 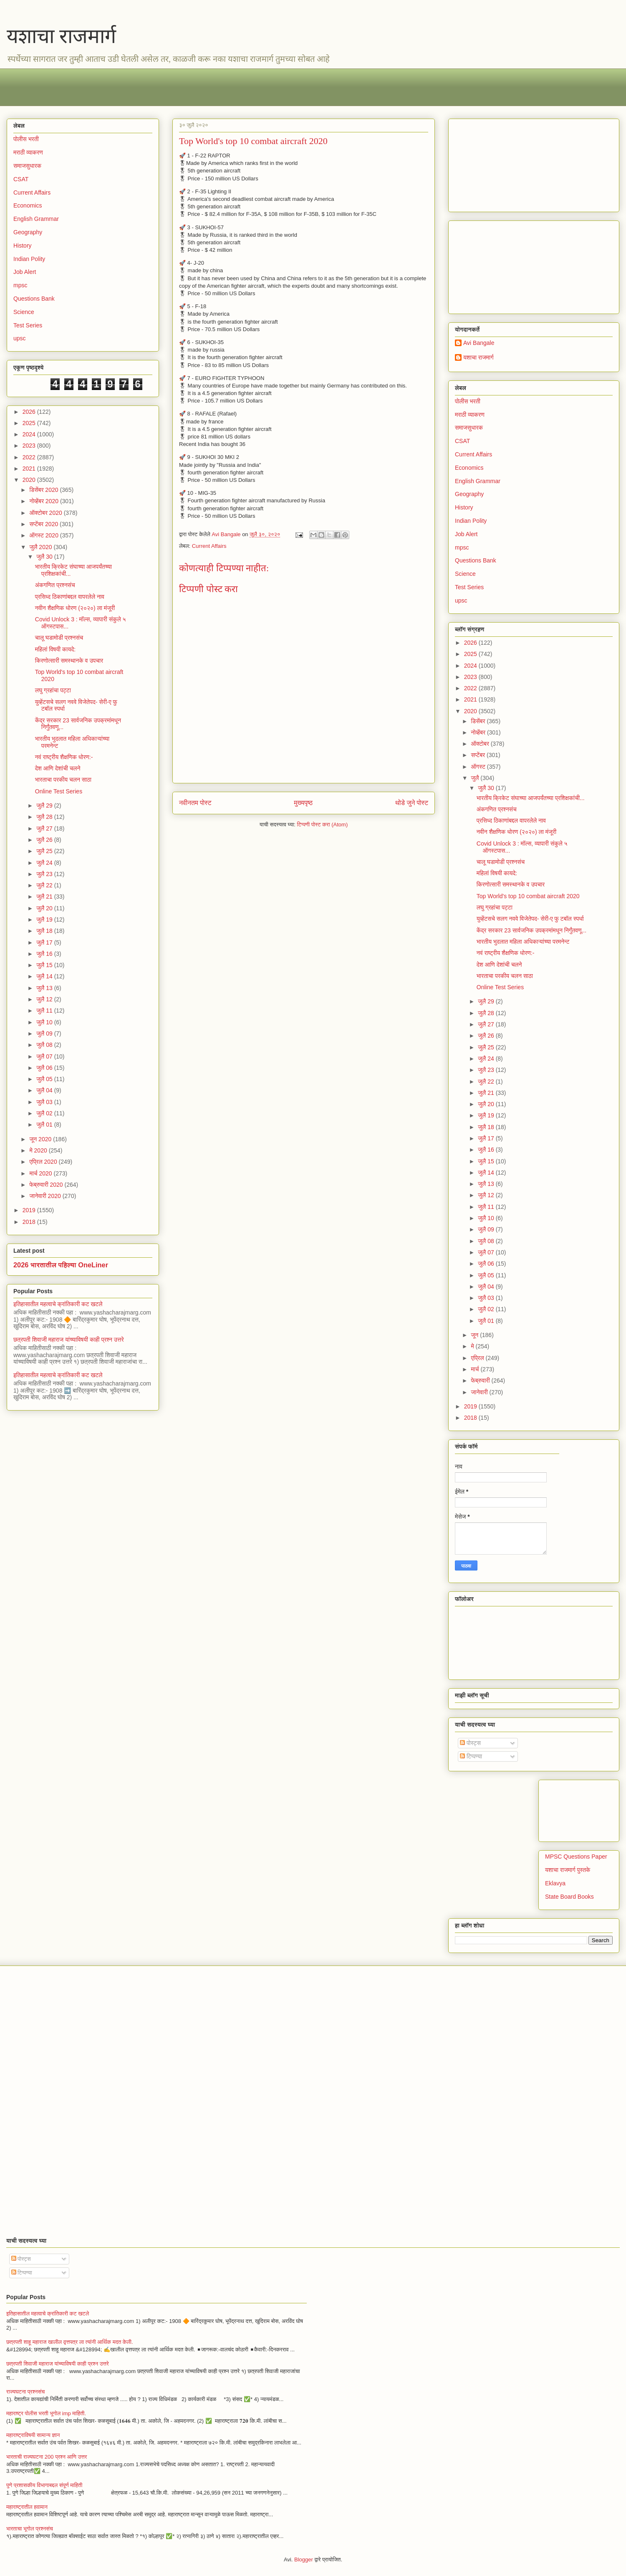 What do you see at coordinates (44, 489) in the screenshot?
I see `डिसेंबर 2020` at bounding box center [44, 489].